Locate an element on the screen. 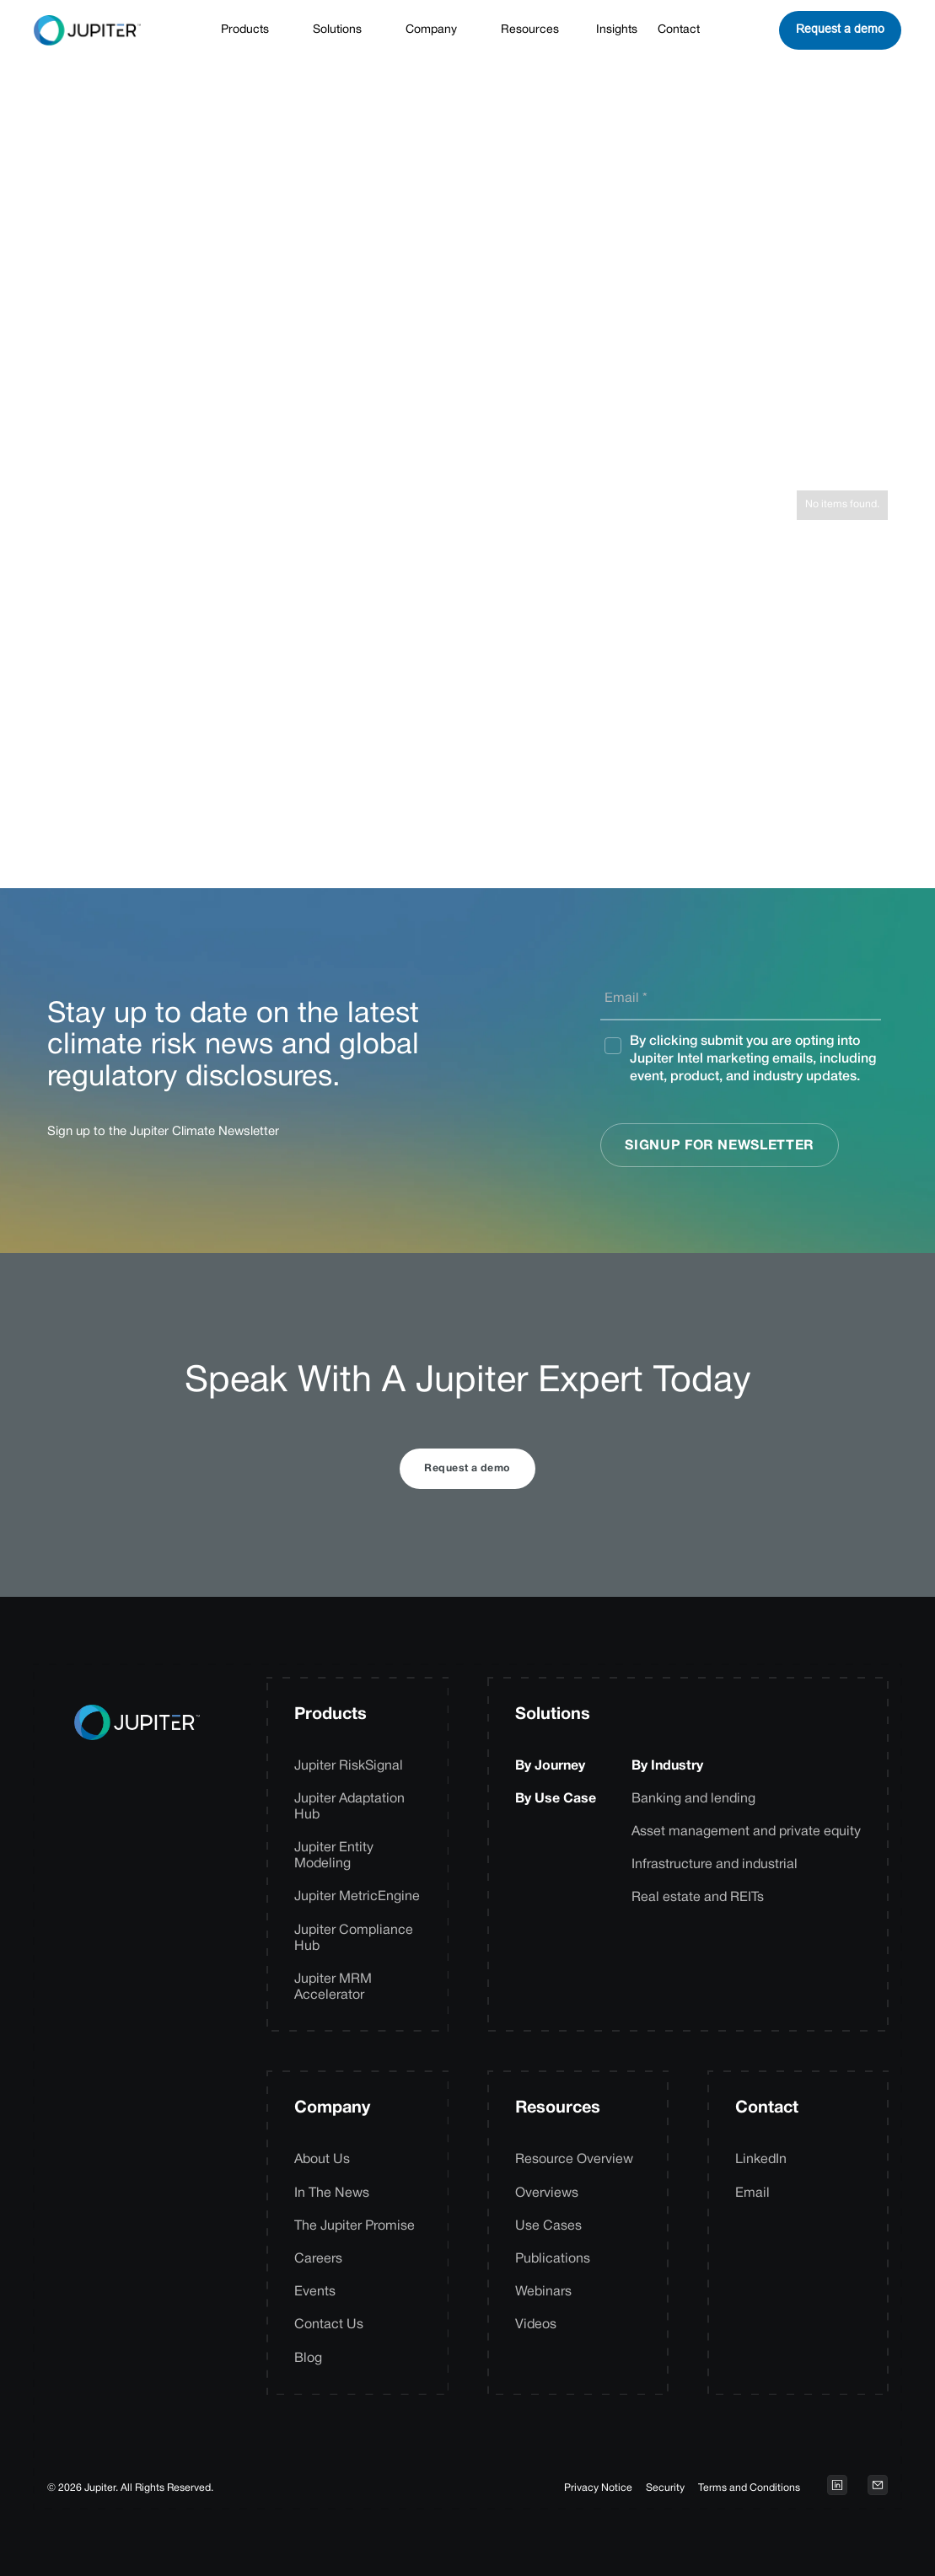  Products is located at coordinates (330, 1714).